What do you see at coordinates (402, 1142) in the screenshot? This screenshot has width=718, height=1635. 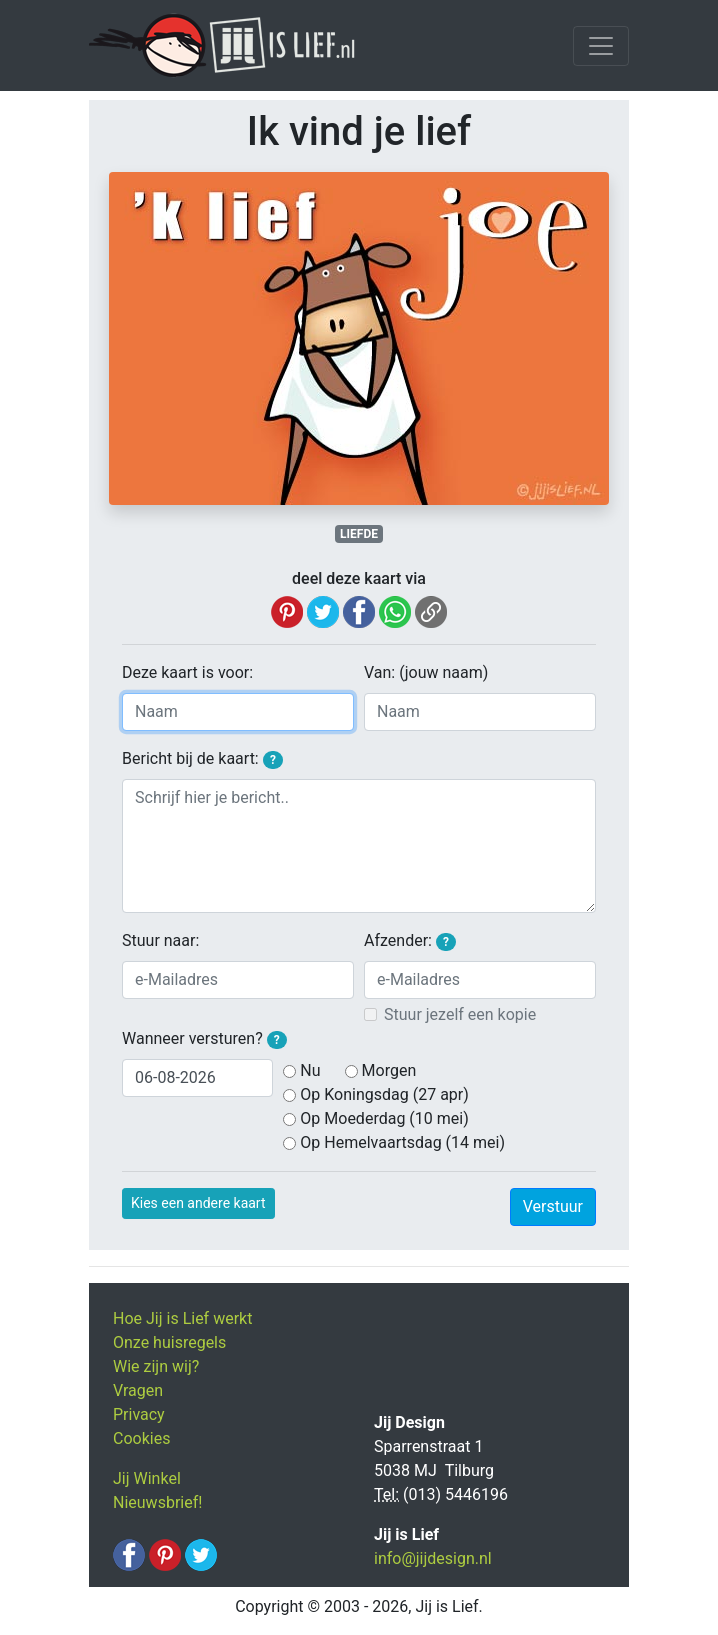 I see `Op Hemelvaartsdag (14 mei)` at bounding box center [402, 1142].